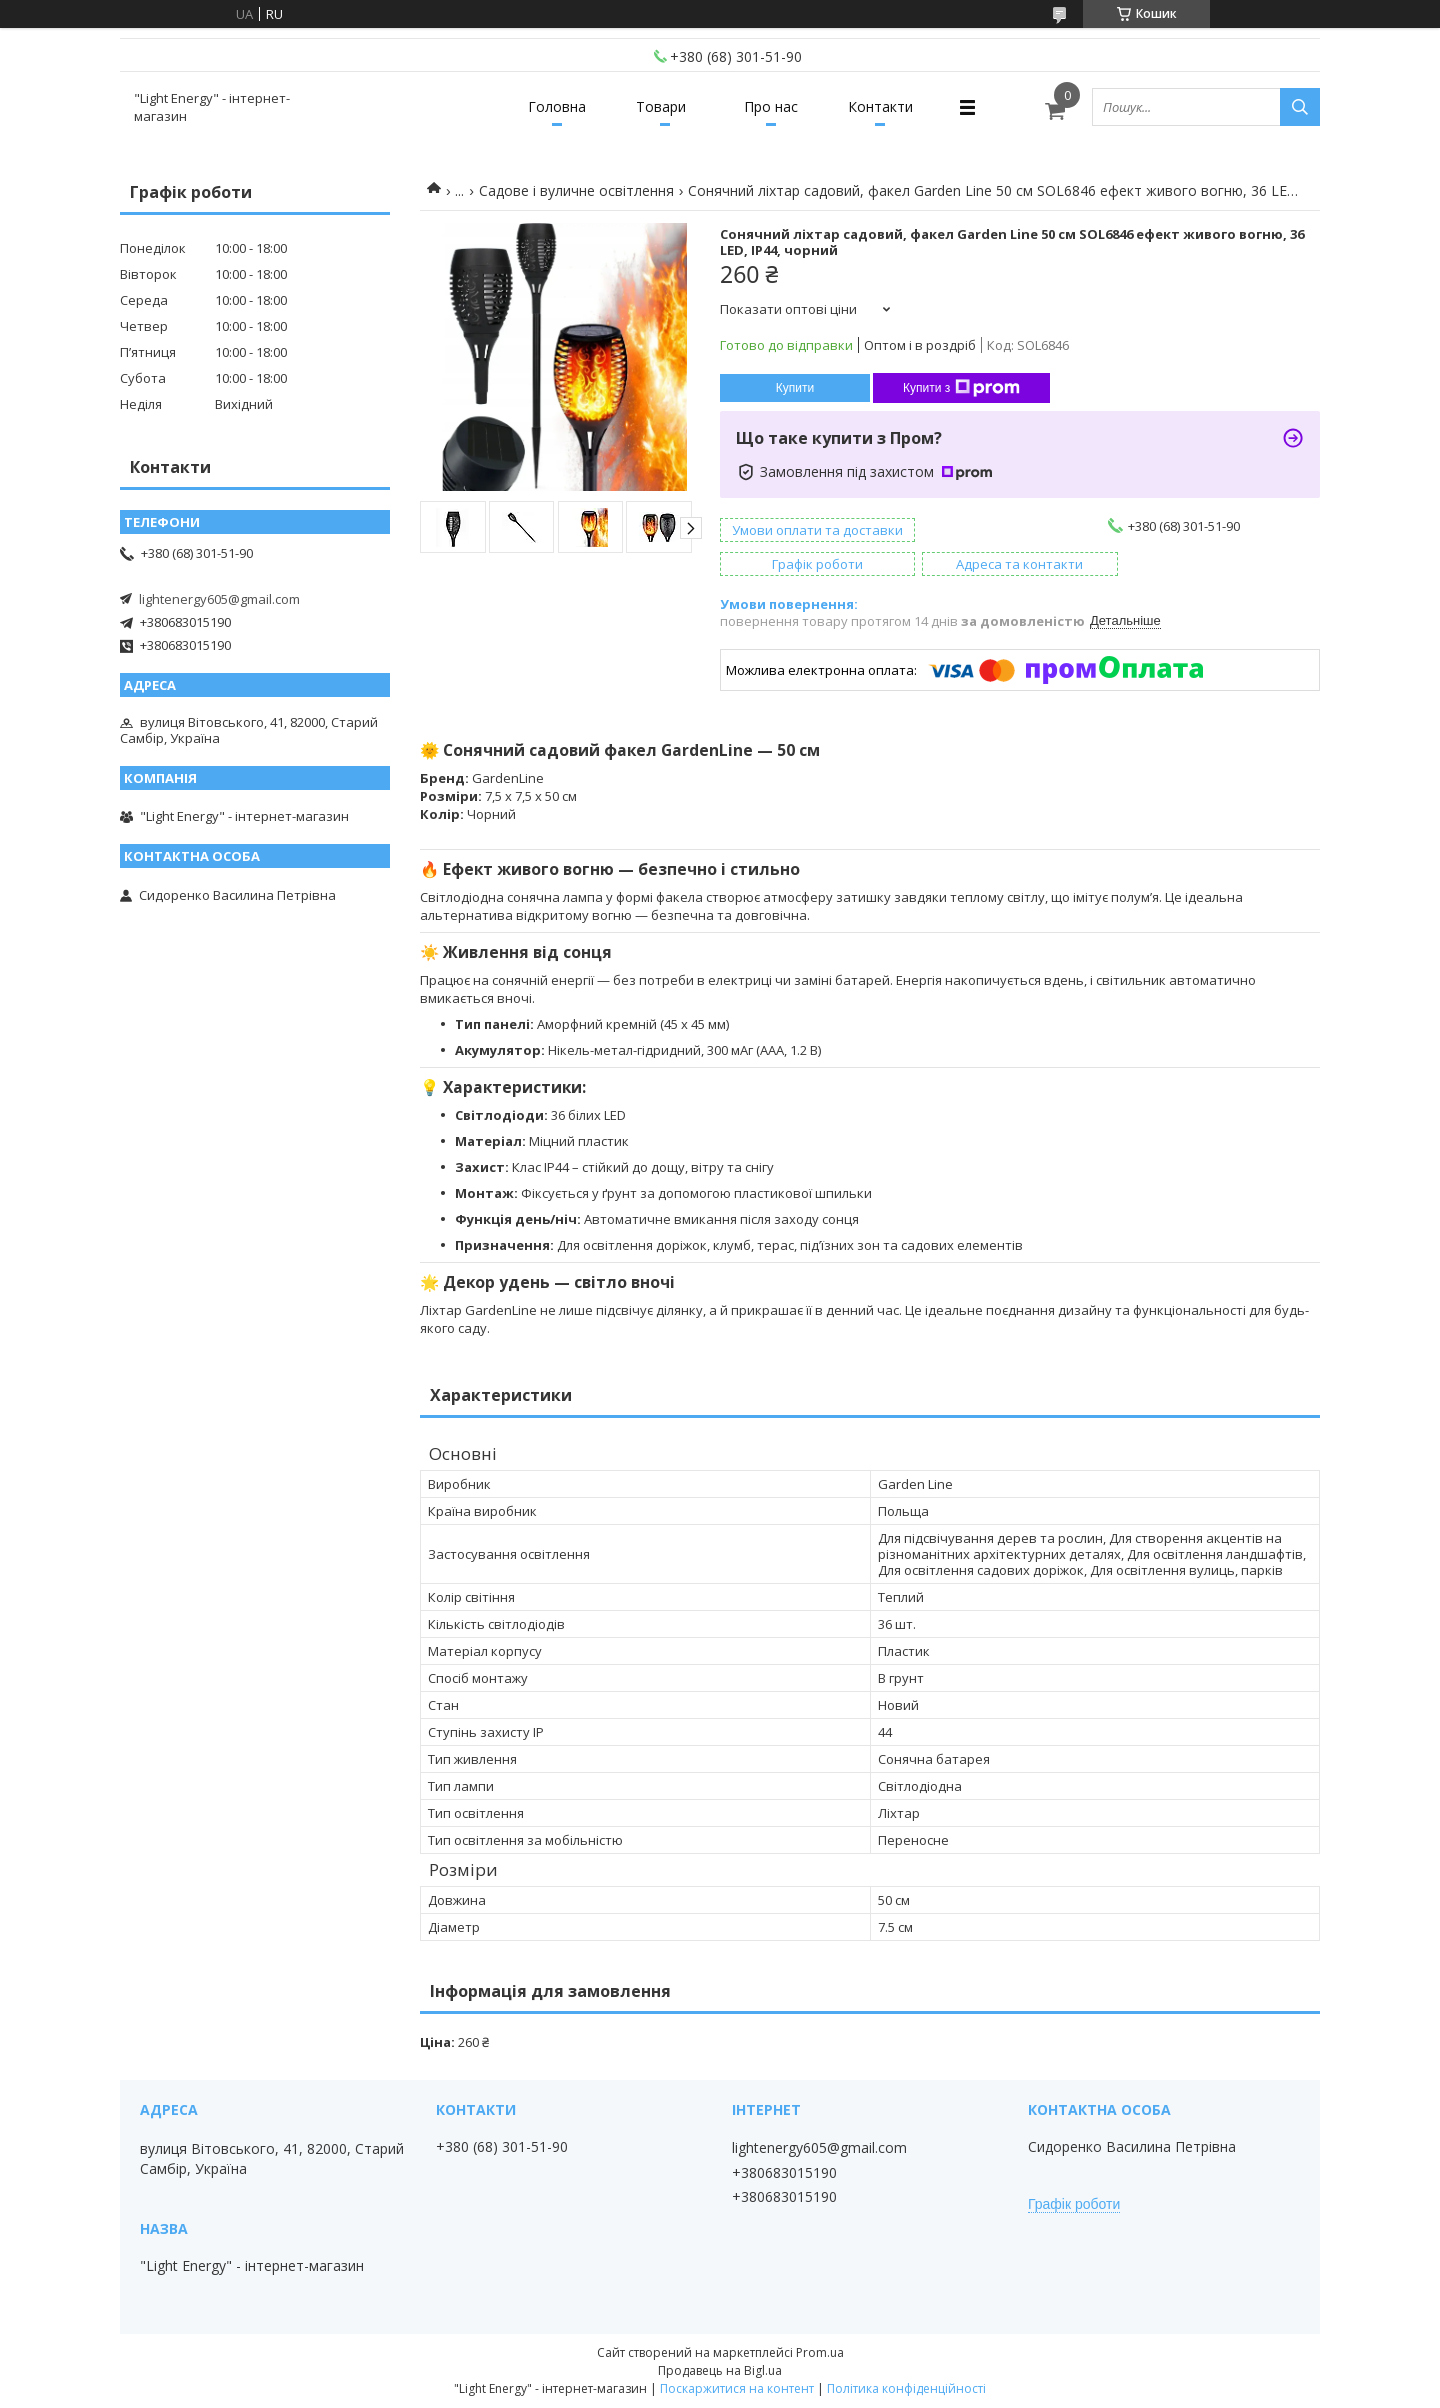 The image size is (1440, 2408). Describe the element at coordinates (661, 106) in the screenshot. I see `Товари` at that location.